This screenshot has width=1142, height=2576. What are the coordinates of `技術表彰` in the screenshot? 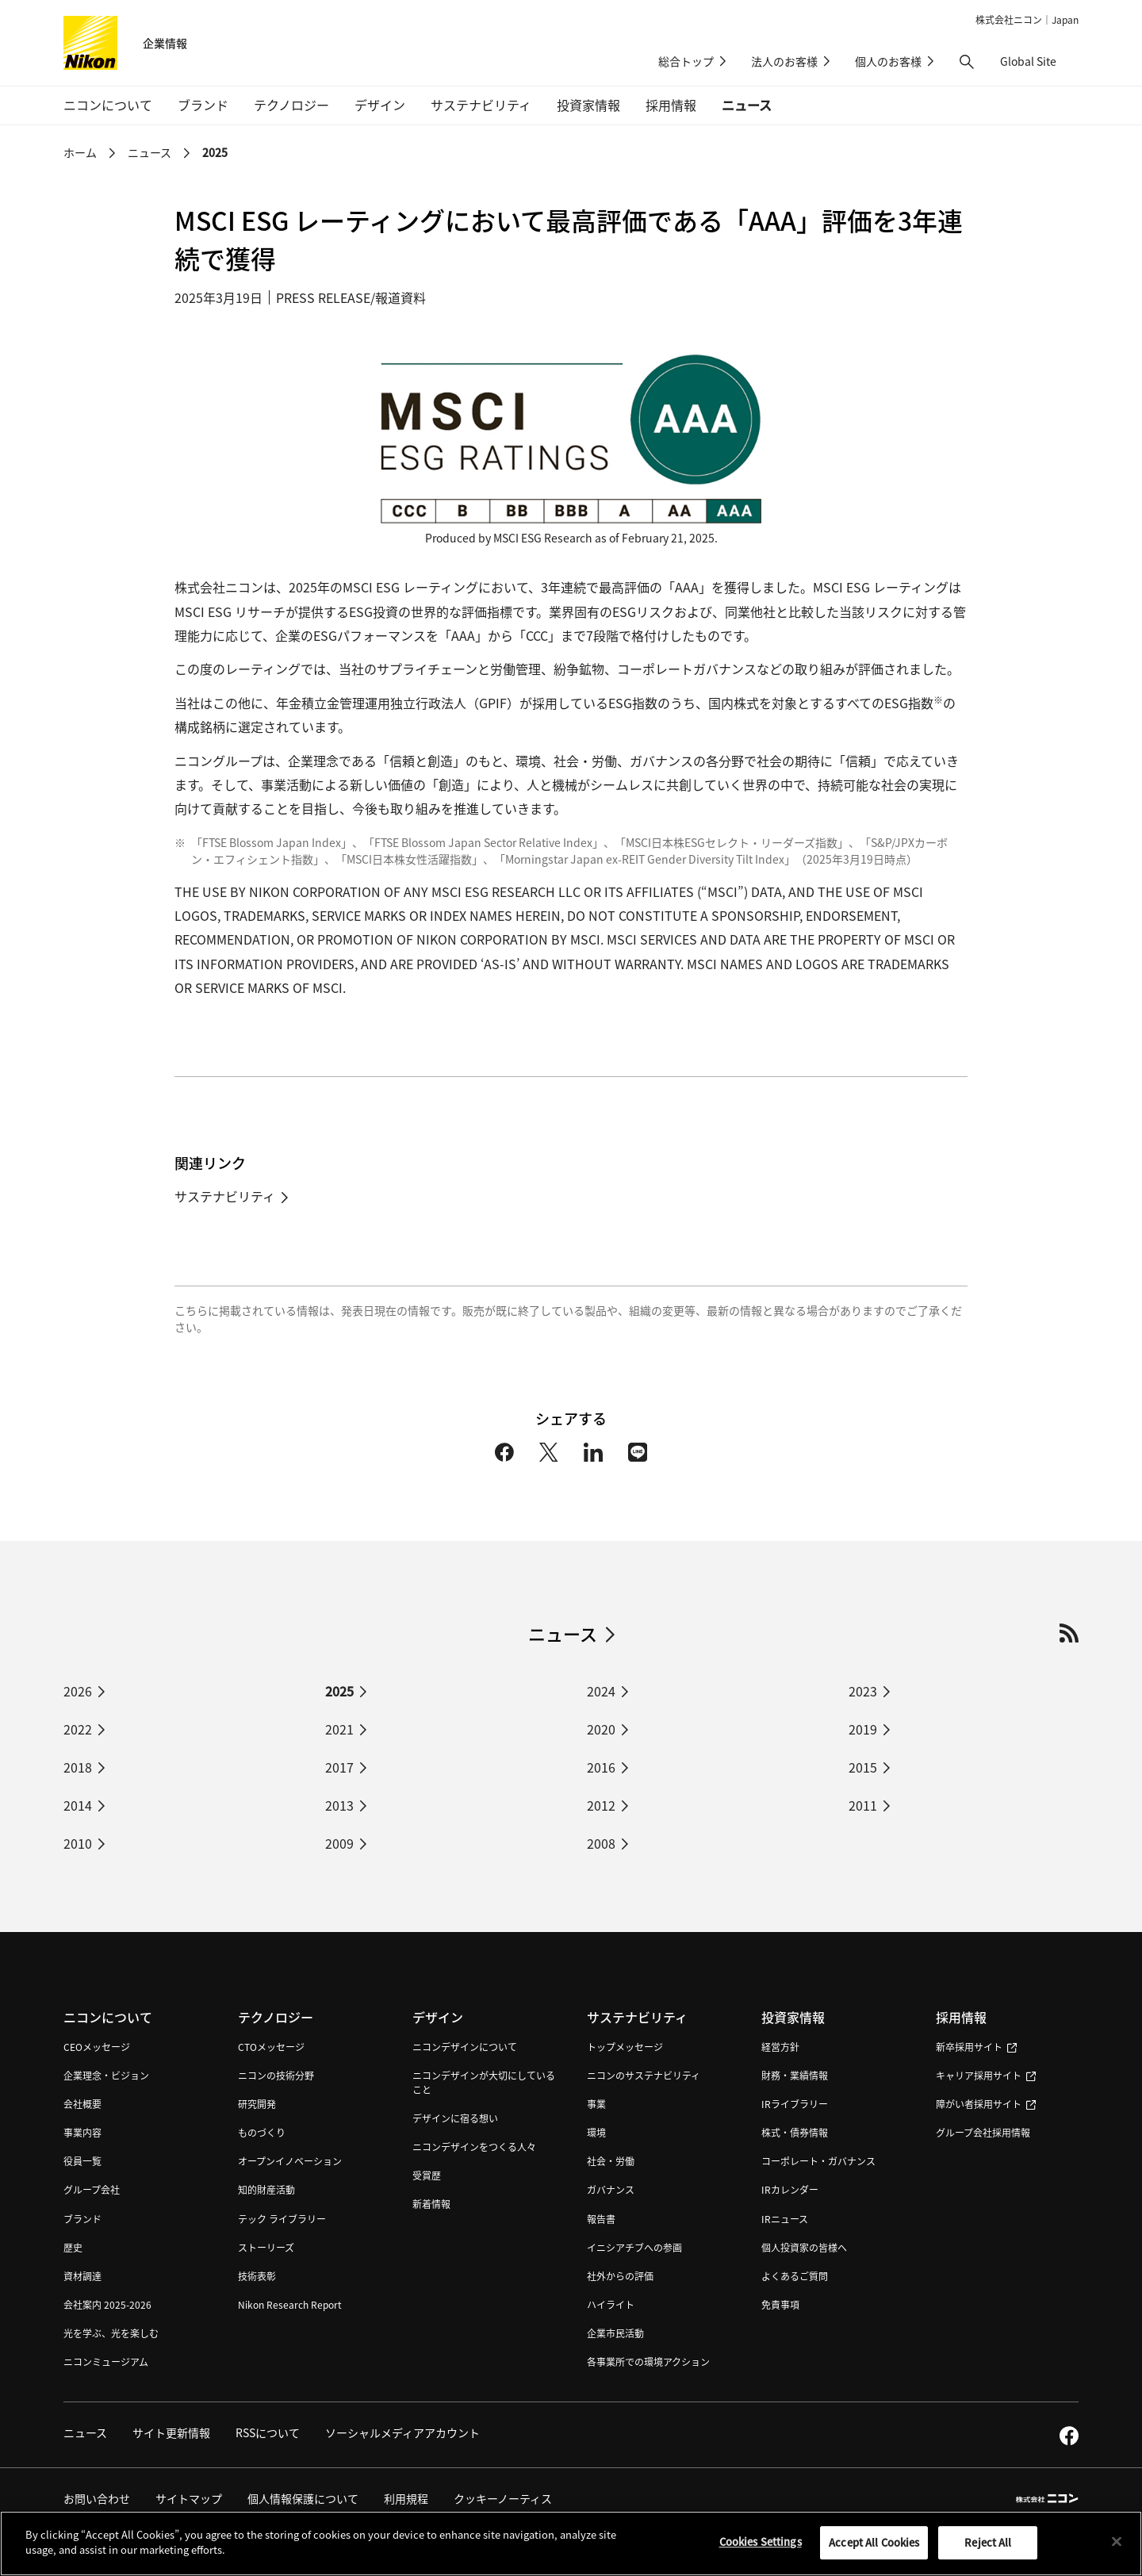 It's located at (257, 2276).